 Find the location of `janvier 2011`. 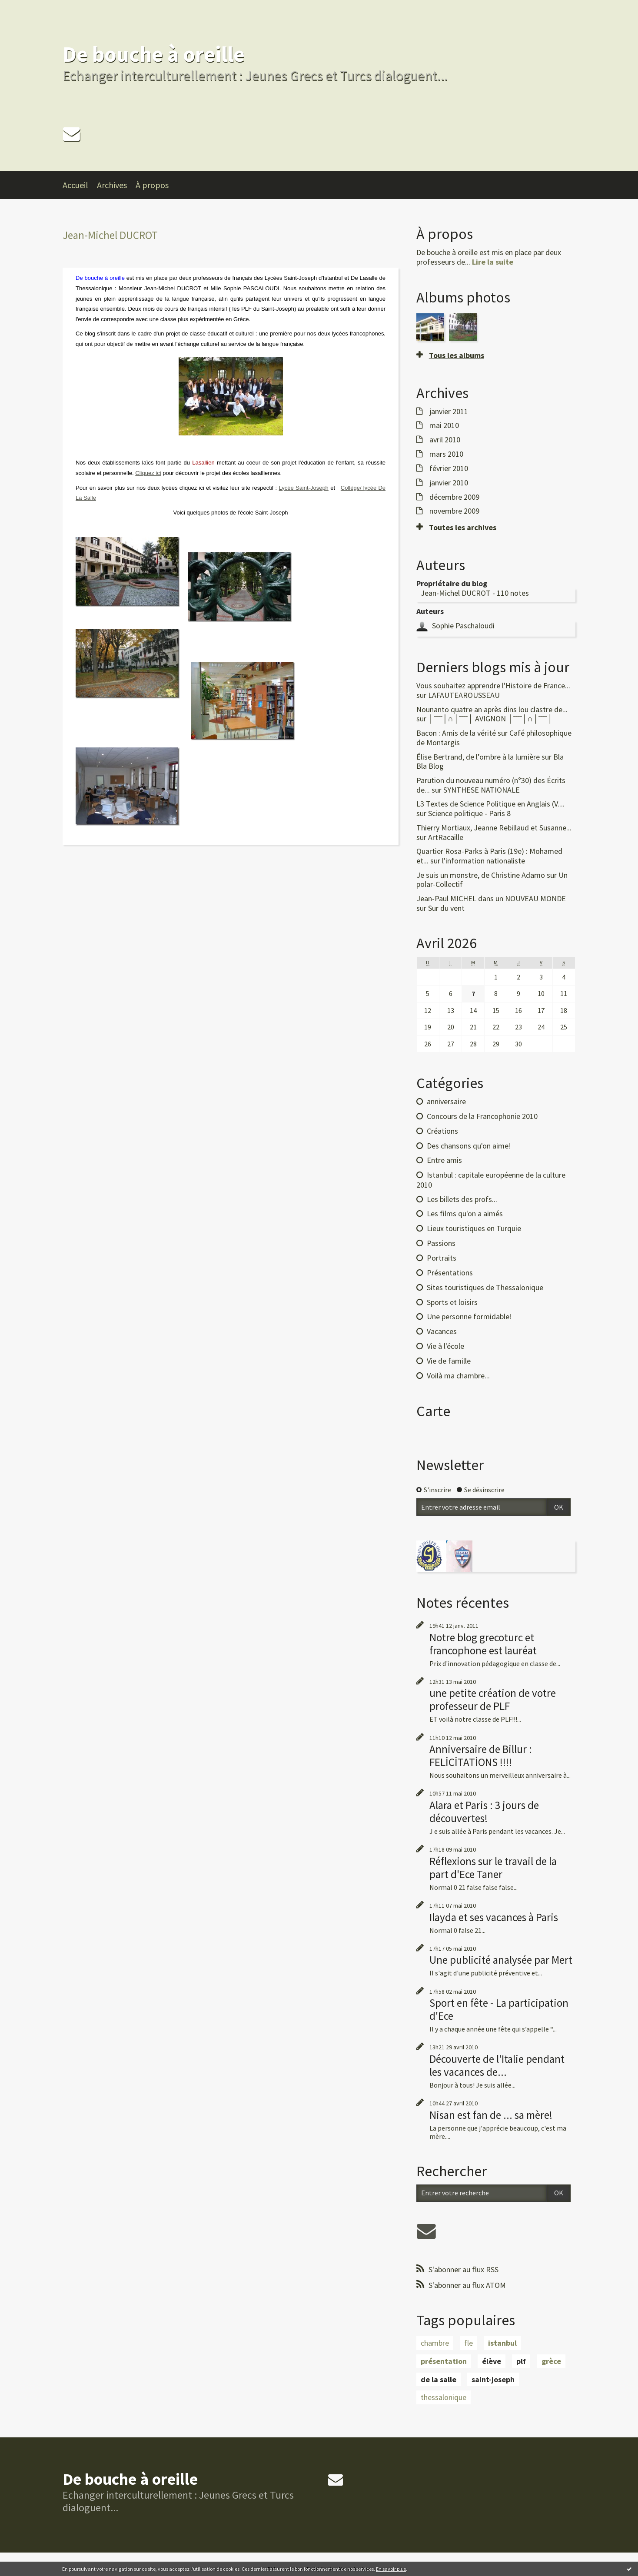

janvier 2011 is located at coordinates (448, 411).